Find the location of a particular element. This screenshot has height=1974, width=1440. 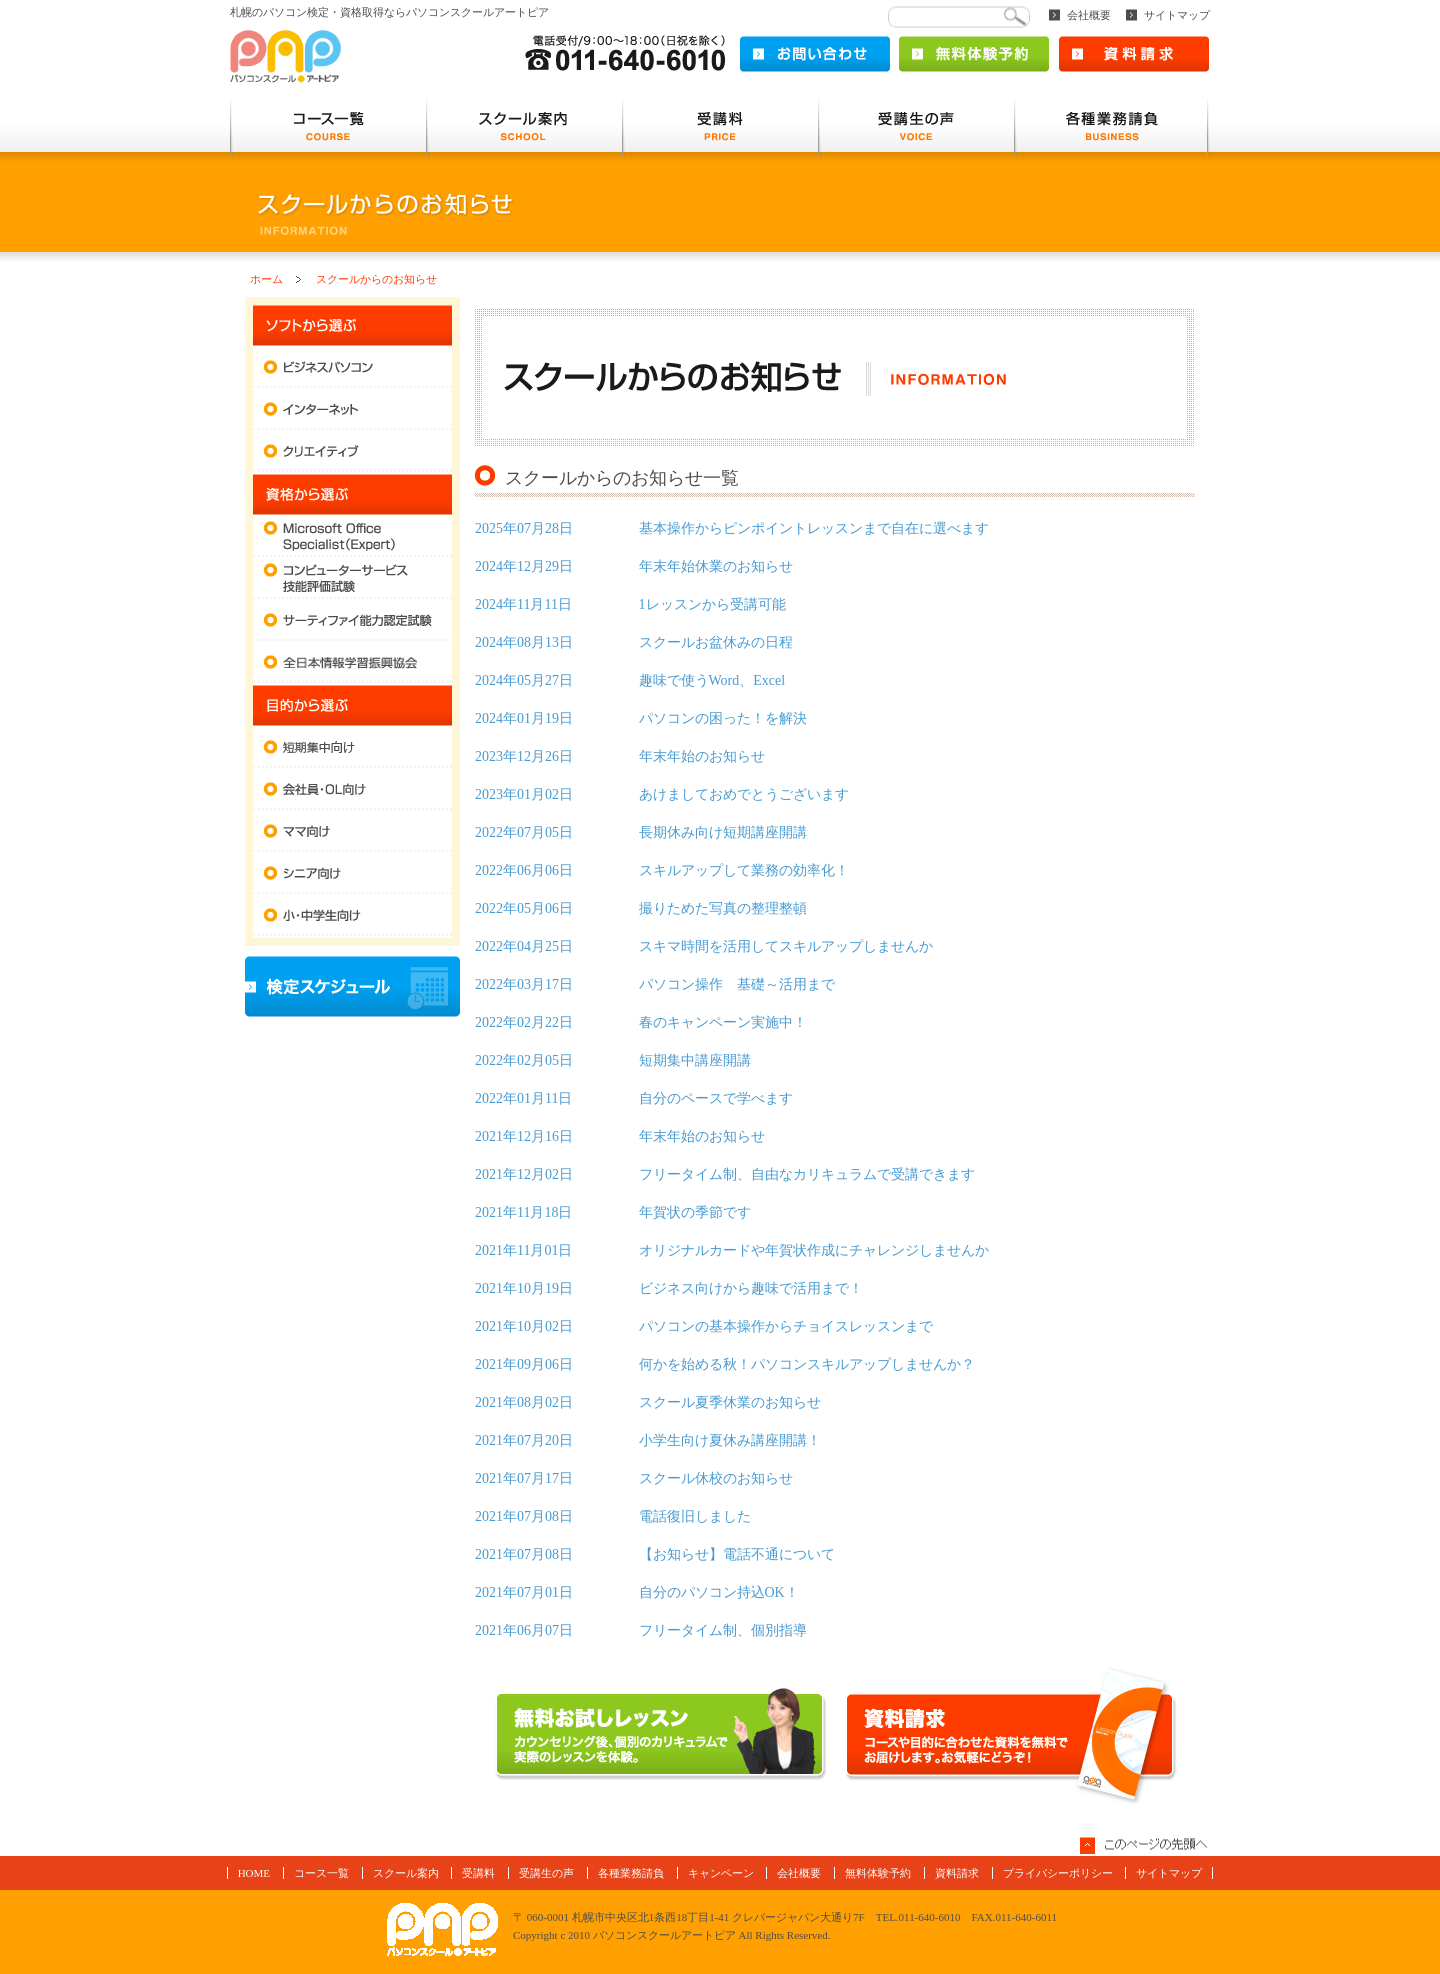

HOME is located at coordinates (254, 1873).